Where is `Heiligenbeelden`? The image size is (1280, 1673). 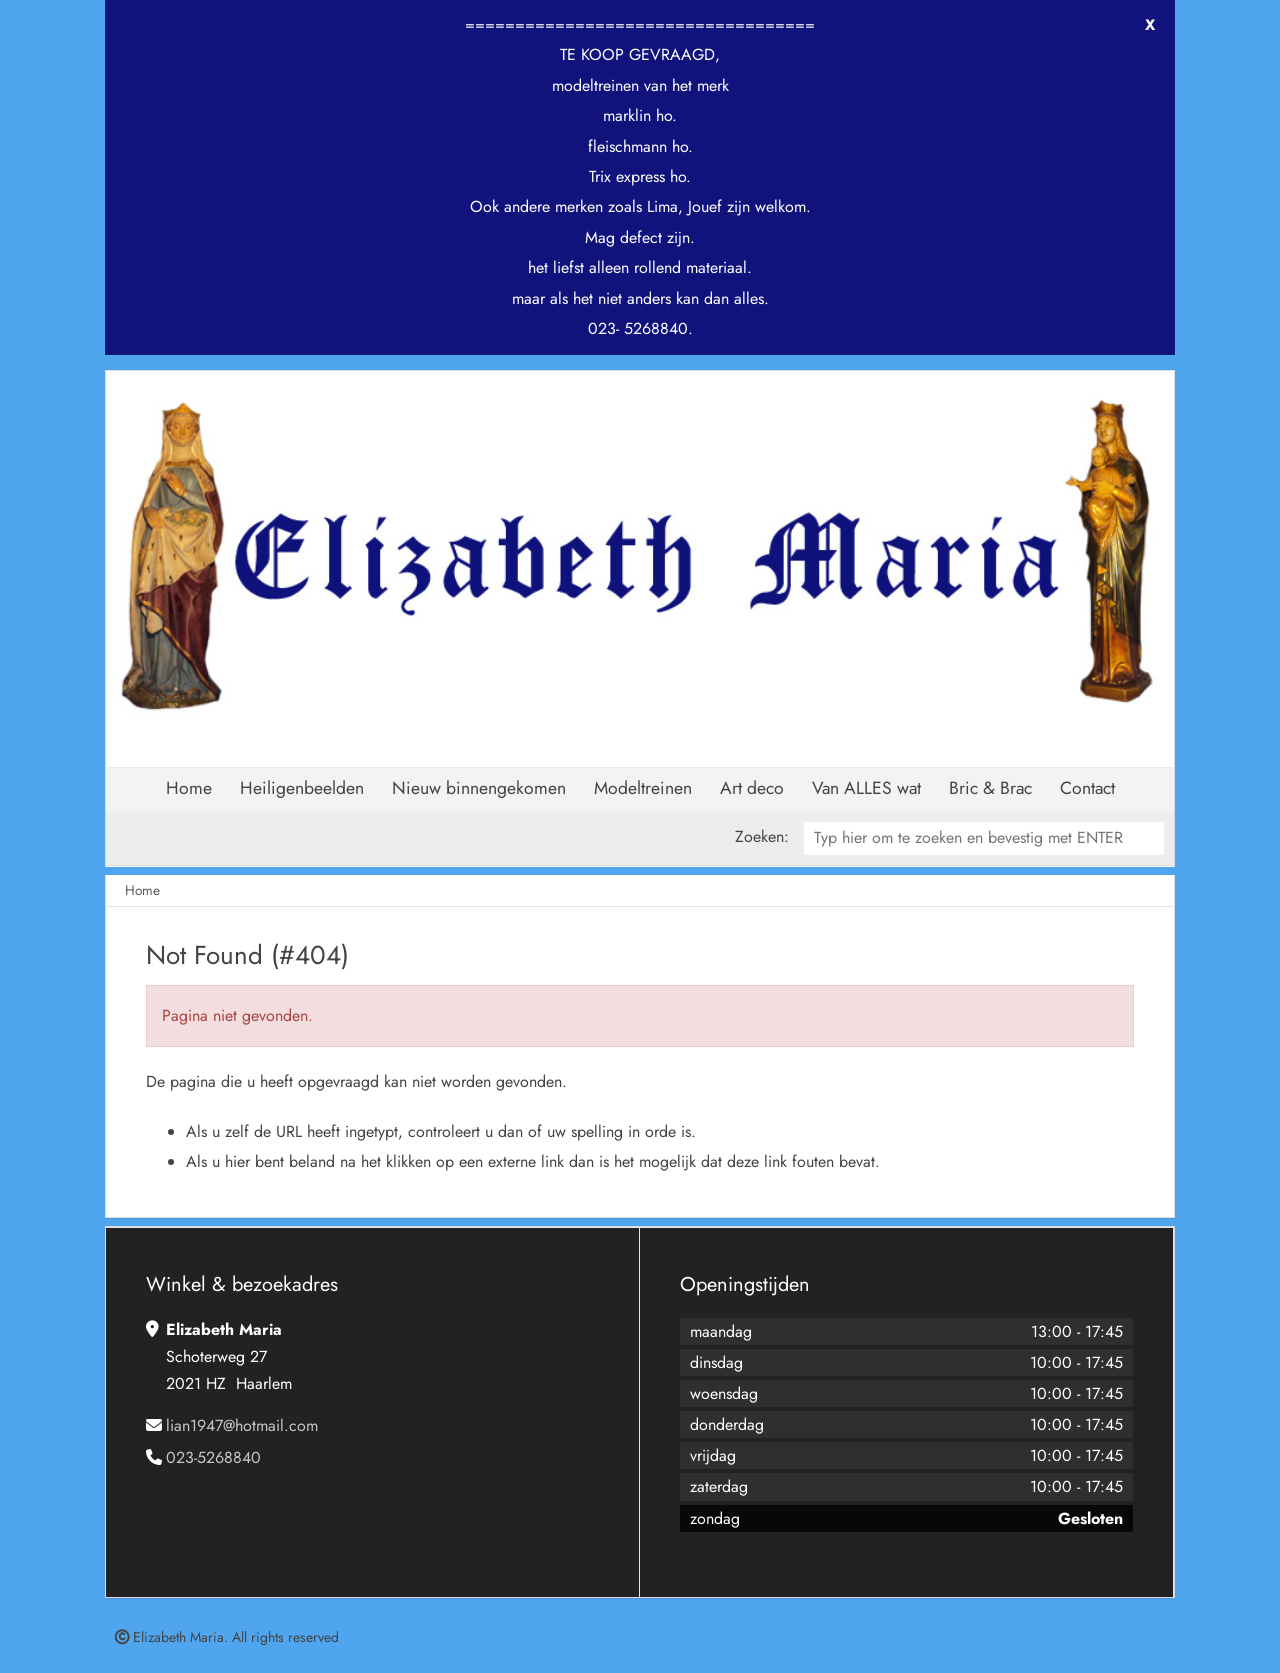
Heiligenbeelden is located at coordinates (302, 788).